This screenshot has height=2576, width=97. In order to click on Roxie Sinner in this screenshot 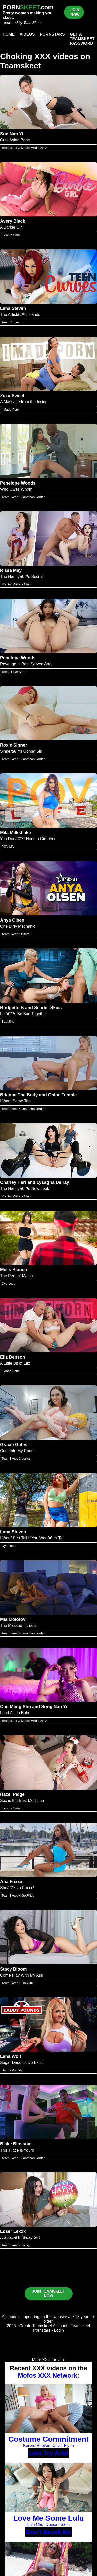, I will do `click(13, 745)`.